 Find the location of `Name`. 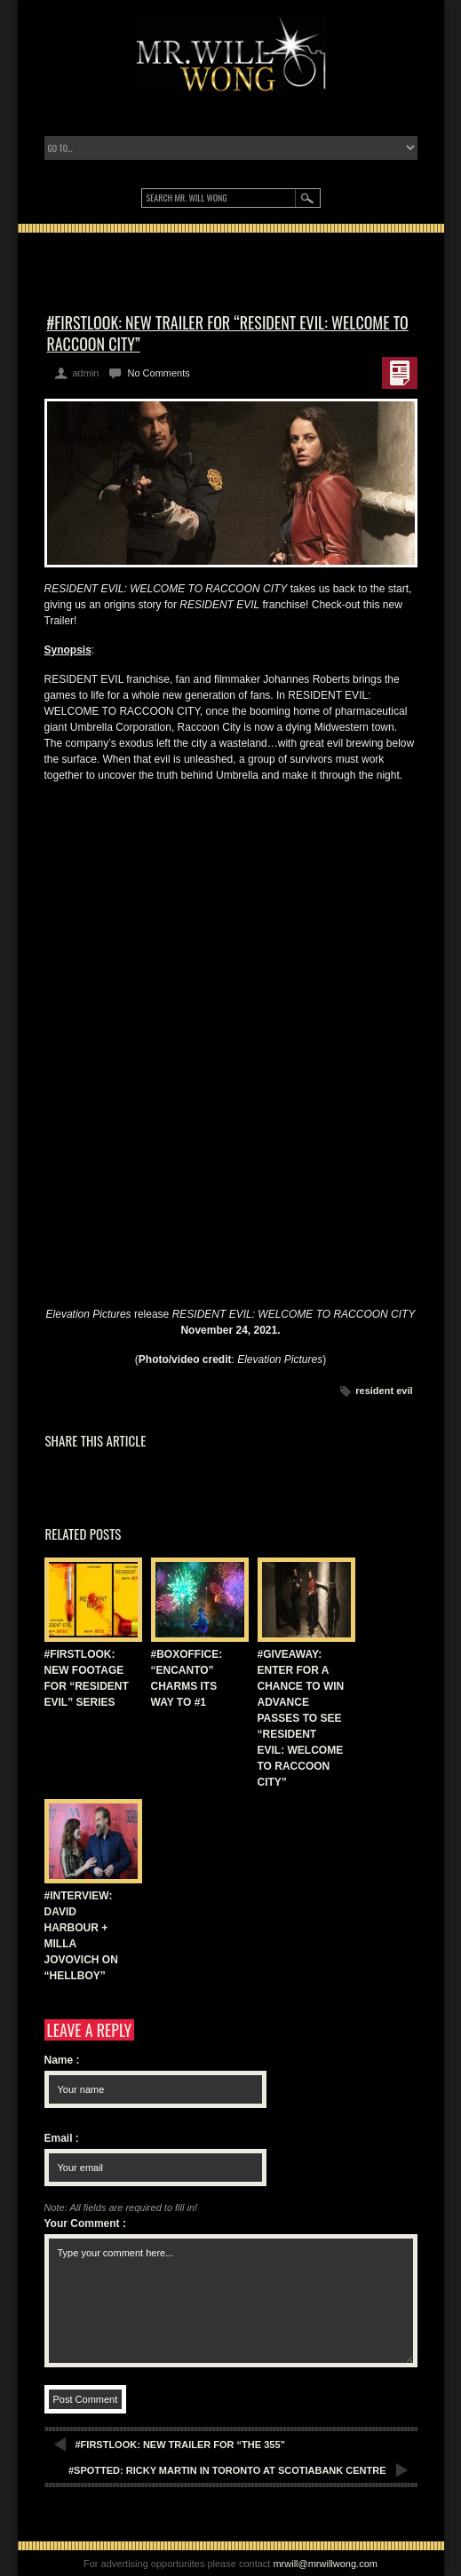

Name is located at coordinates (62, 2060).